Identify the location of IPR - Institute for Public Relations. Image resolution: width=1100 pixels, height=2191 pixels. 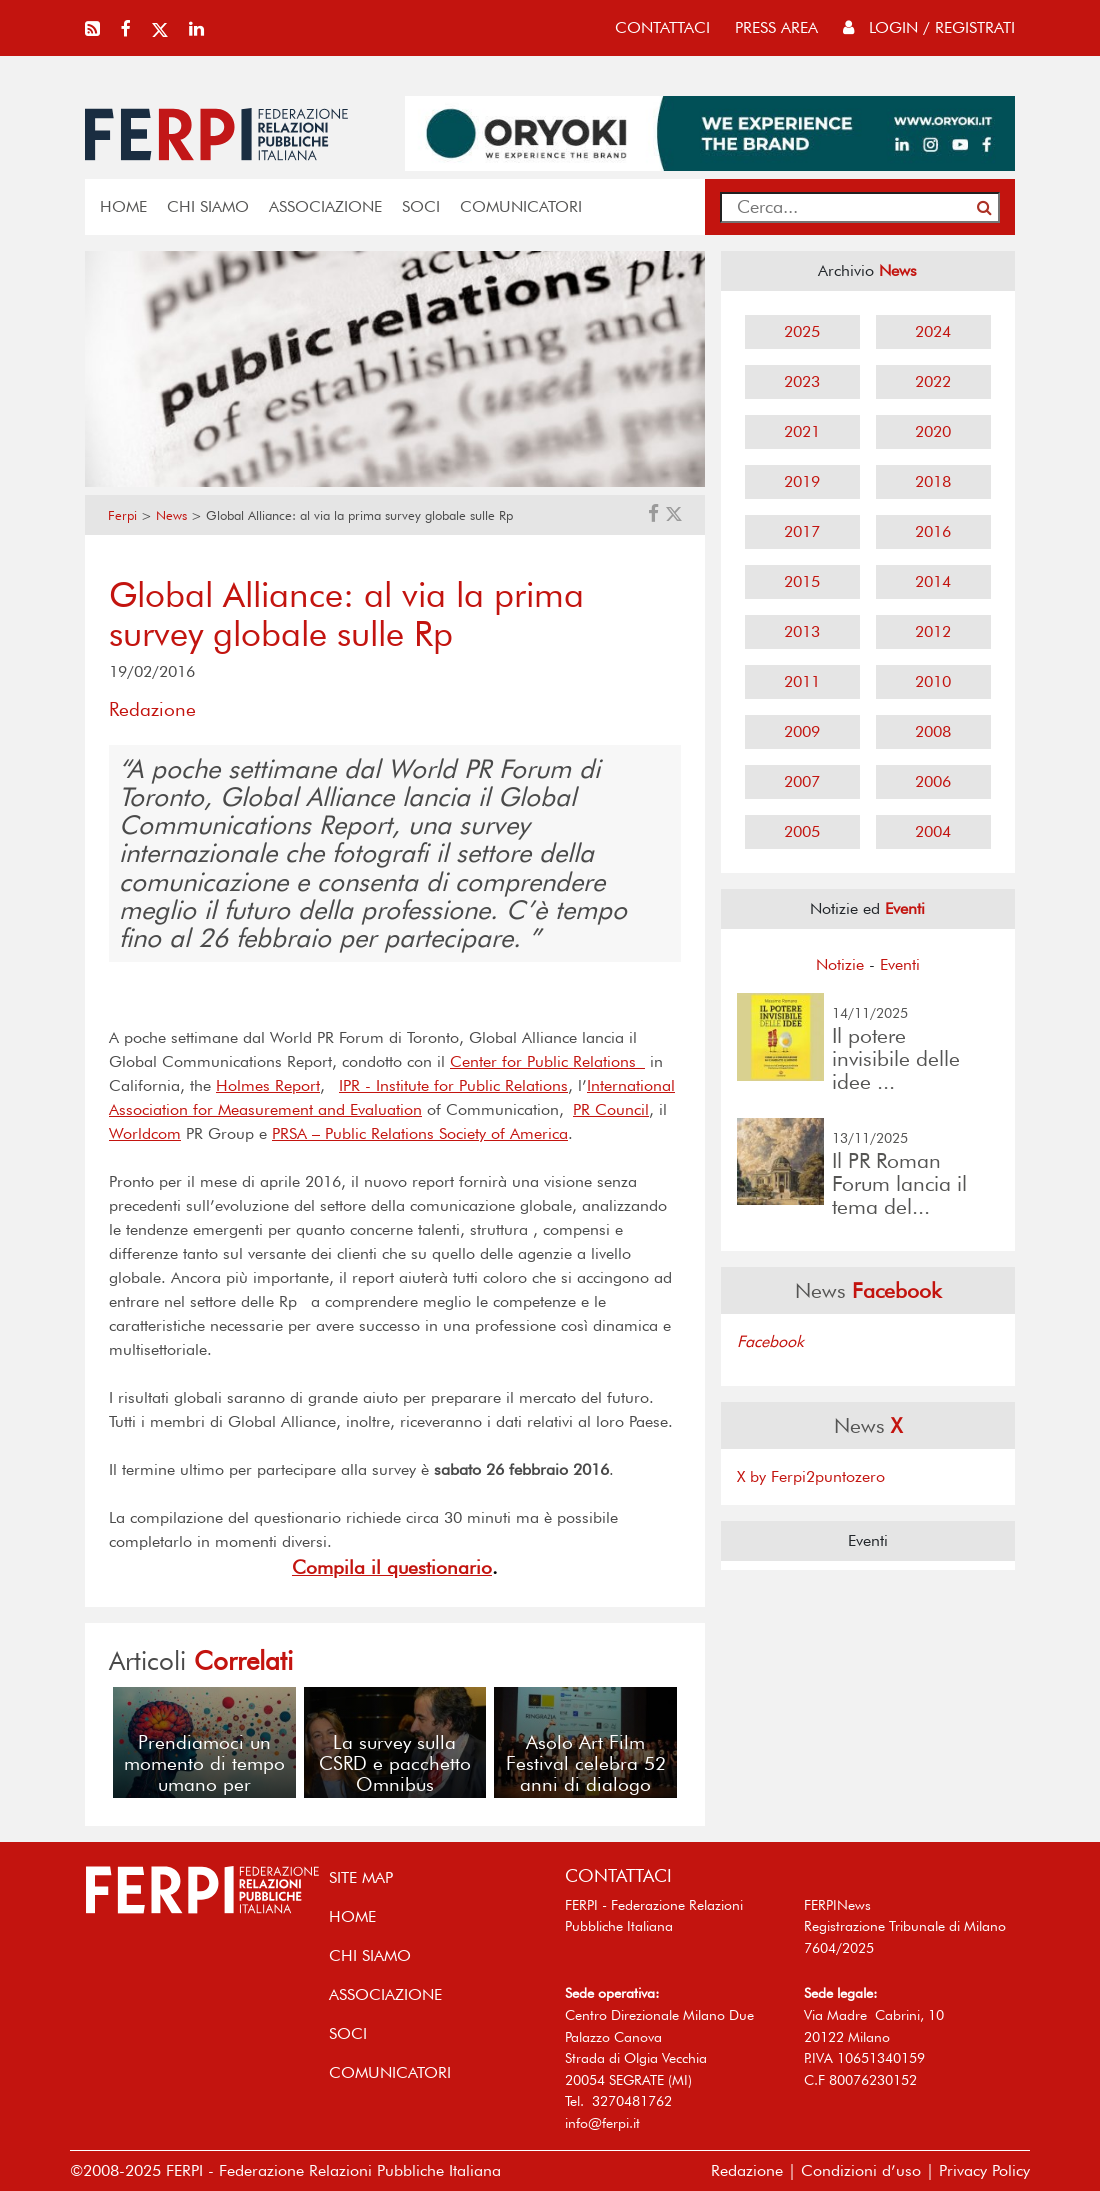
(453, 1085).